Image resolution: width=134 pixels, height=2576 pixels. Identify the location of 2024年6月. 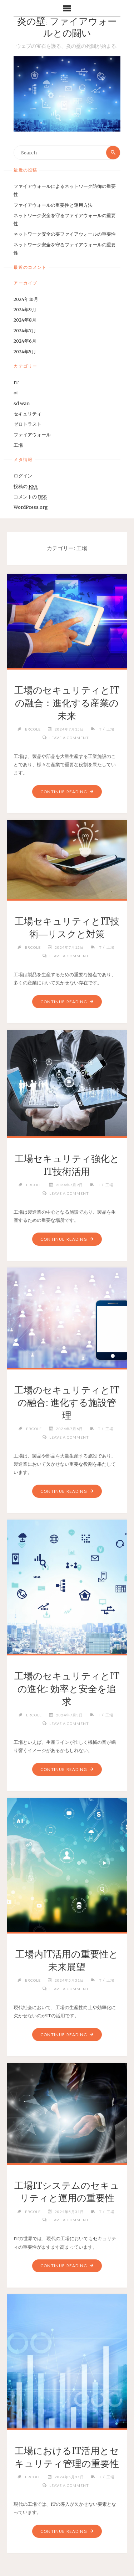
(25, 341).